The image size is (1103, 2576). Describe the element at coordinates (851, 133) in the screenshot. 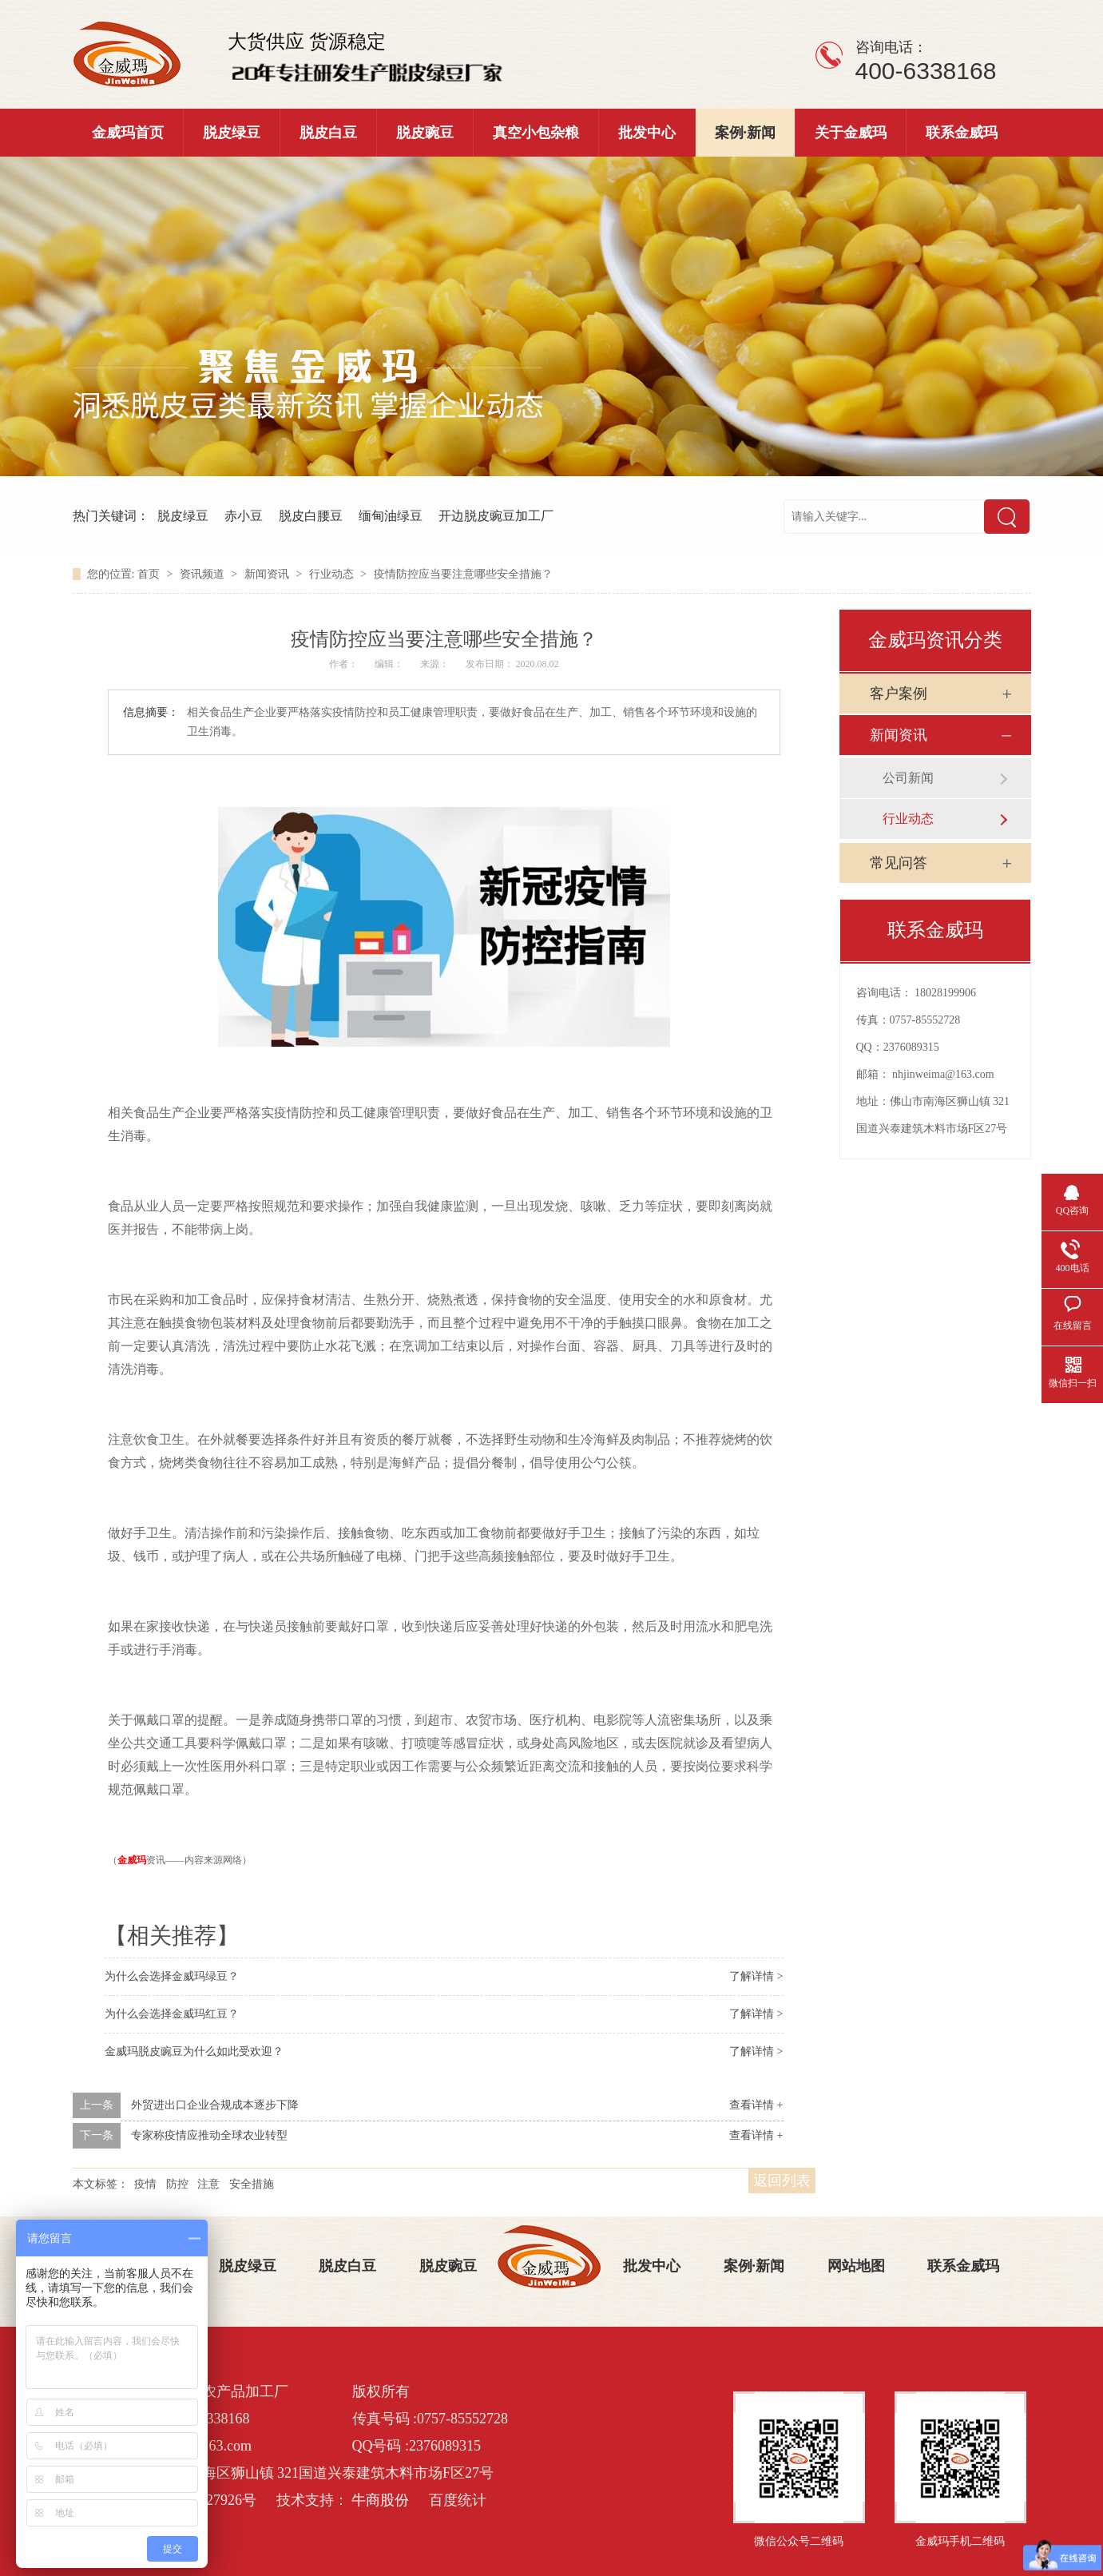

I see `关于金威玛` at that location.